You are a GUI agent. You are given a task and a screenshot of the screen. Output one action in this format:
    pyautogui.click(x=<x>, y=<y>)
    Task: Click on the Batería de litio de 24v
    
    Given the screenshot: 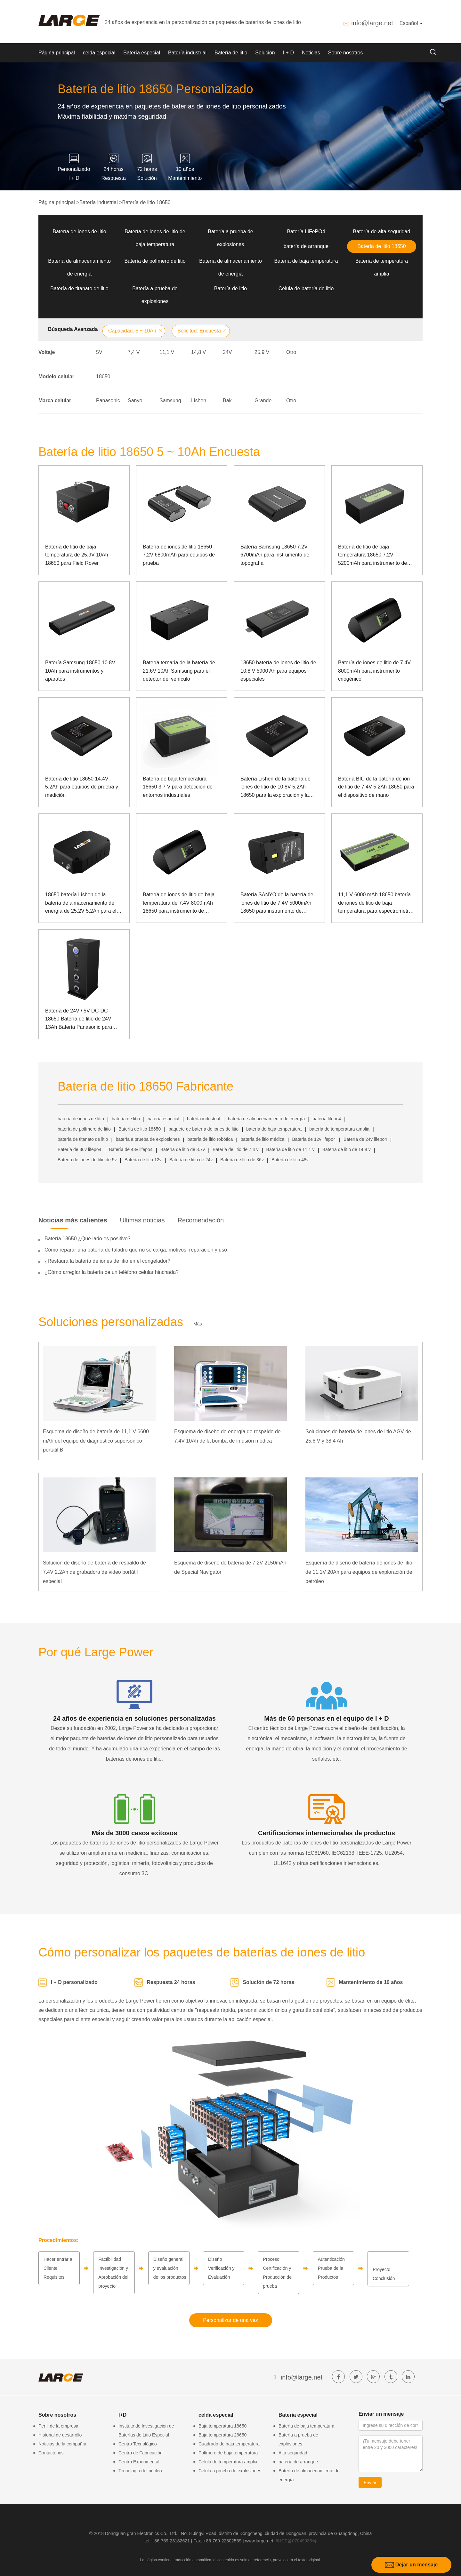 What is the action you would take?
    pyautogui.click(x=191, y=1159)
    